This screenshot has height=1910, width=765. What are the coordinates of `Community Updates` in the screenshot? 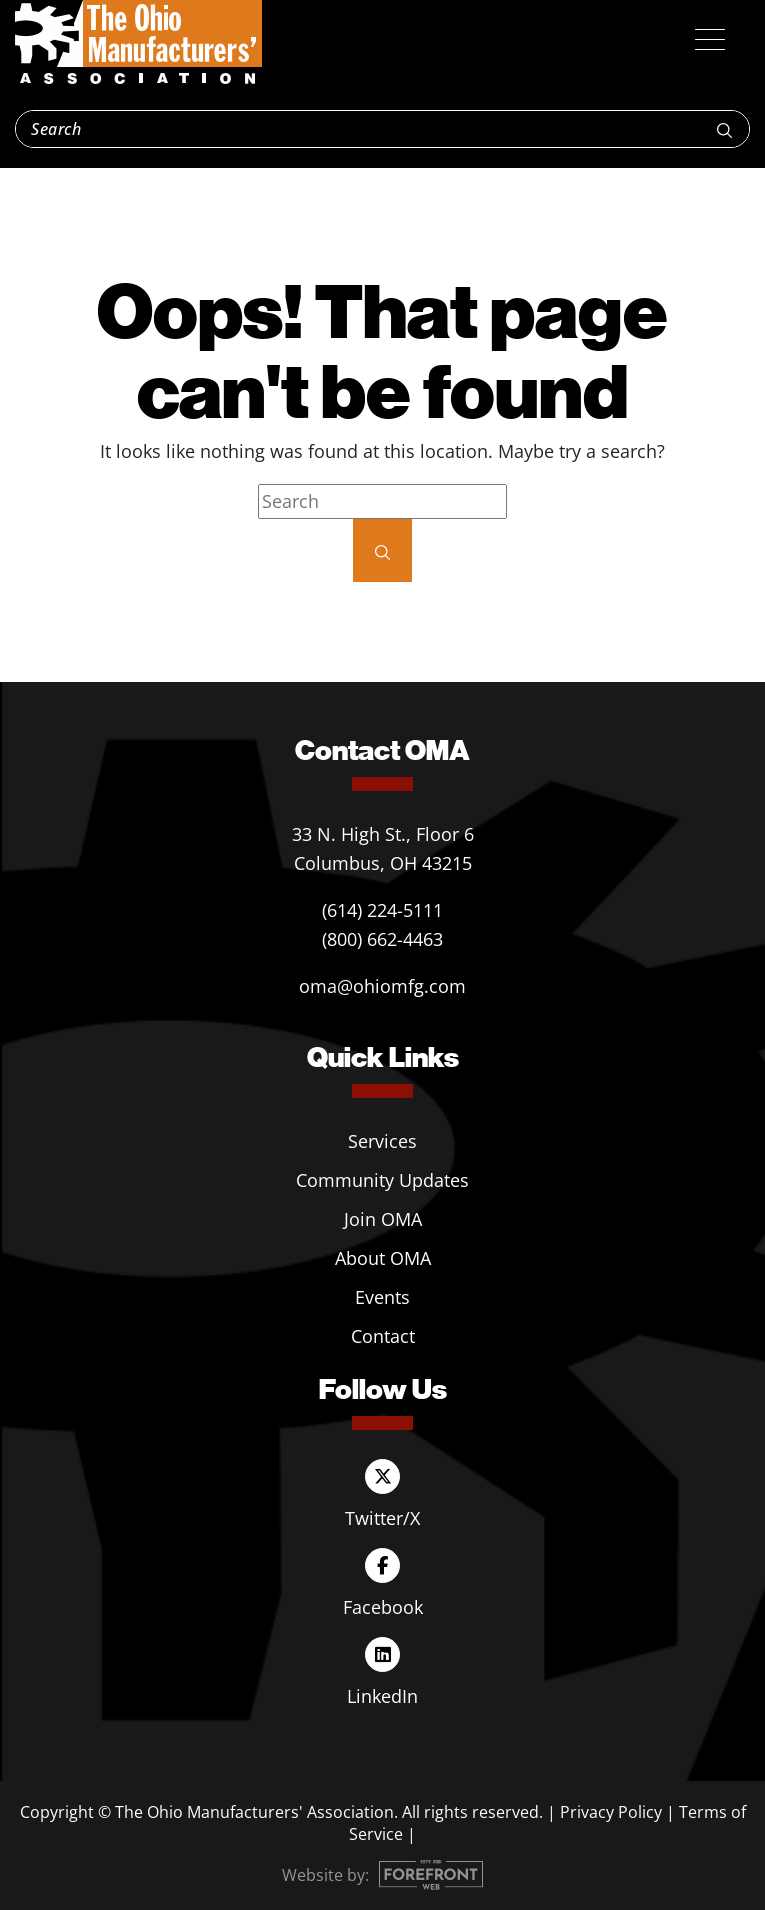 It's located at (382, 1180).